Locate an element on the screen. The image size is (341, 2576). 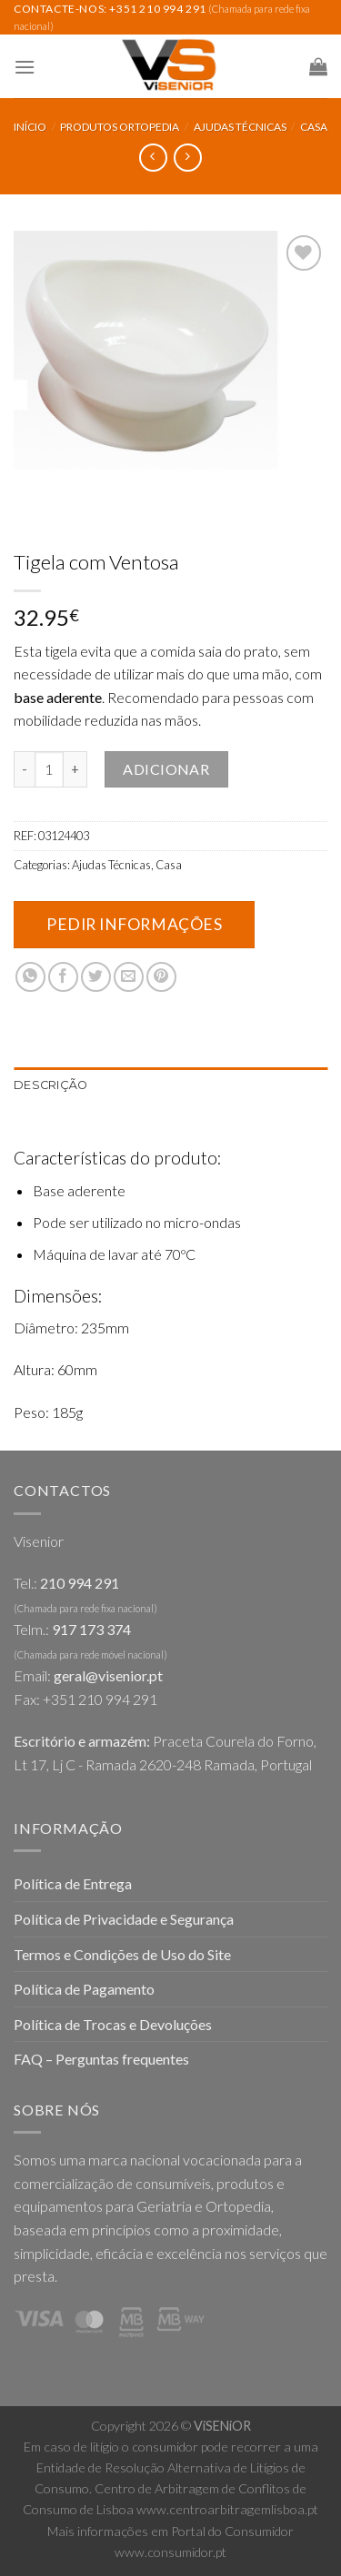
Termos e Condições de Uso do Site is located at coordinates (122, 1954).